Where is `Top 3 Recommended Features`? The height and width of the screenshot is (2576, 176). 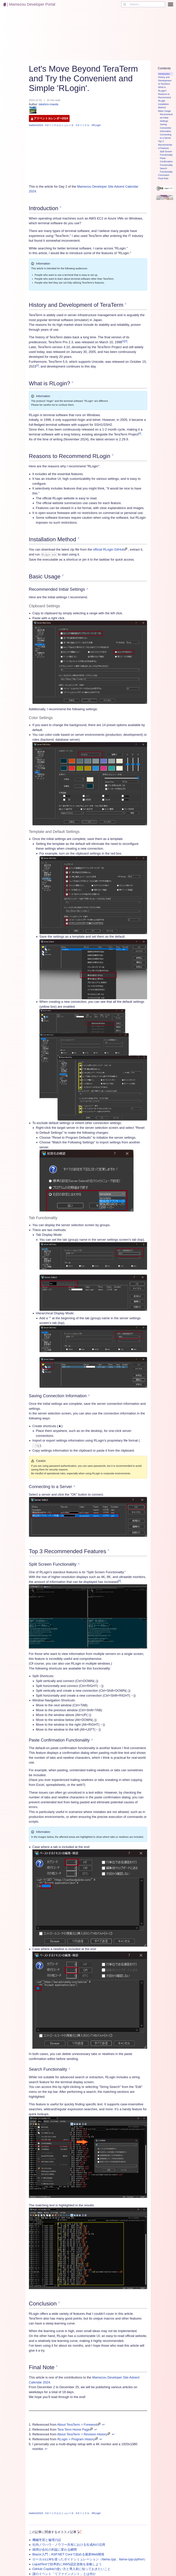 Top 3 Recommended Features is located at coordinates (165, 144).